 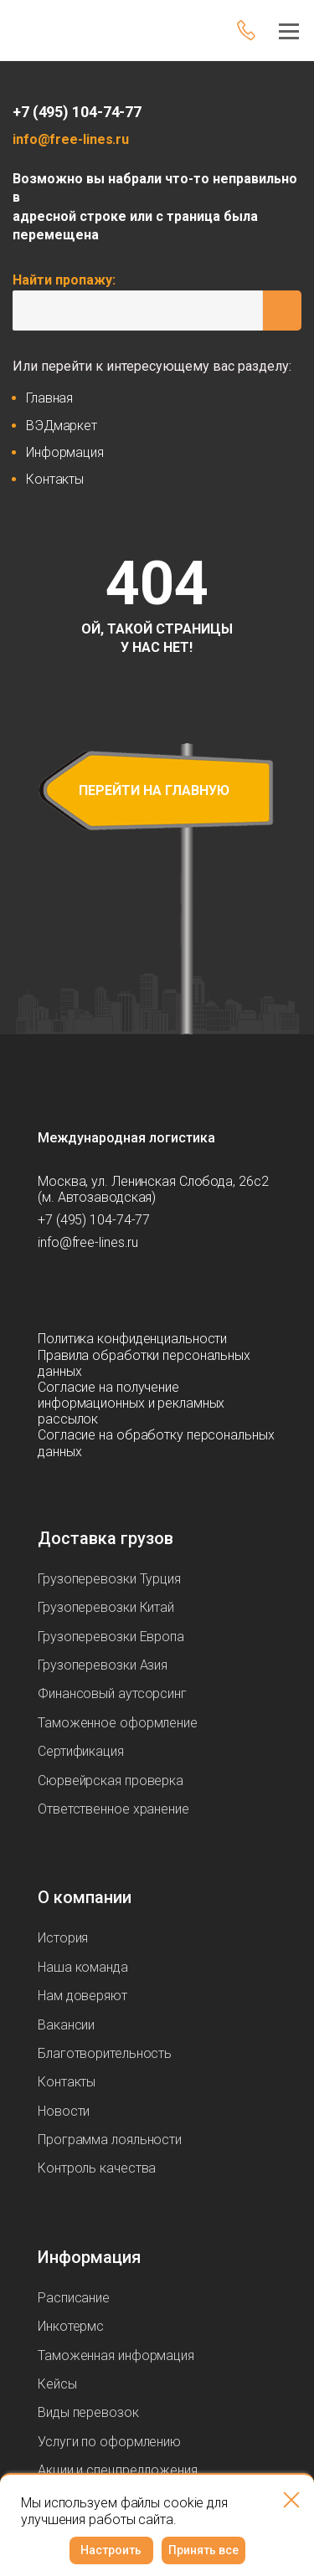 I want to click on Новости, so click(x=64, y=2111).